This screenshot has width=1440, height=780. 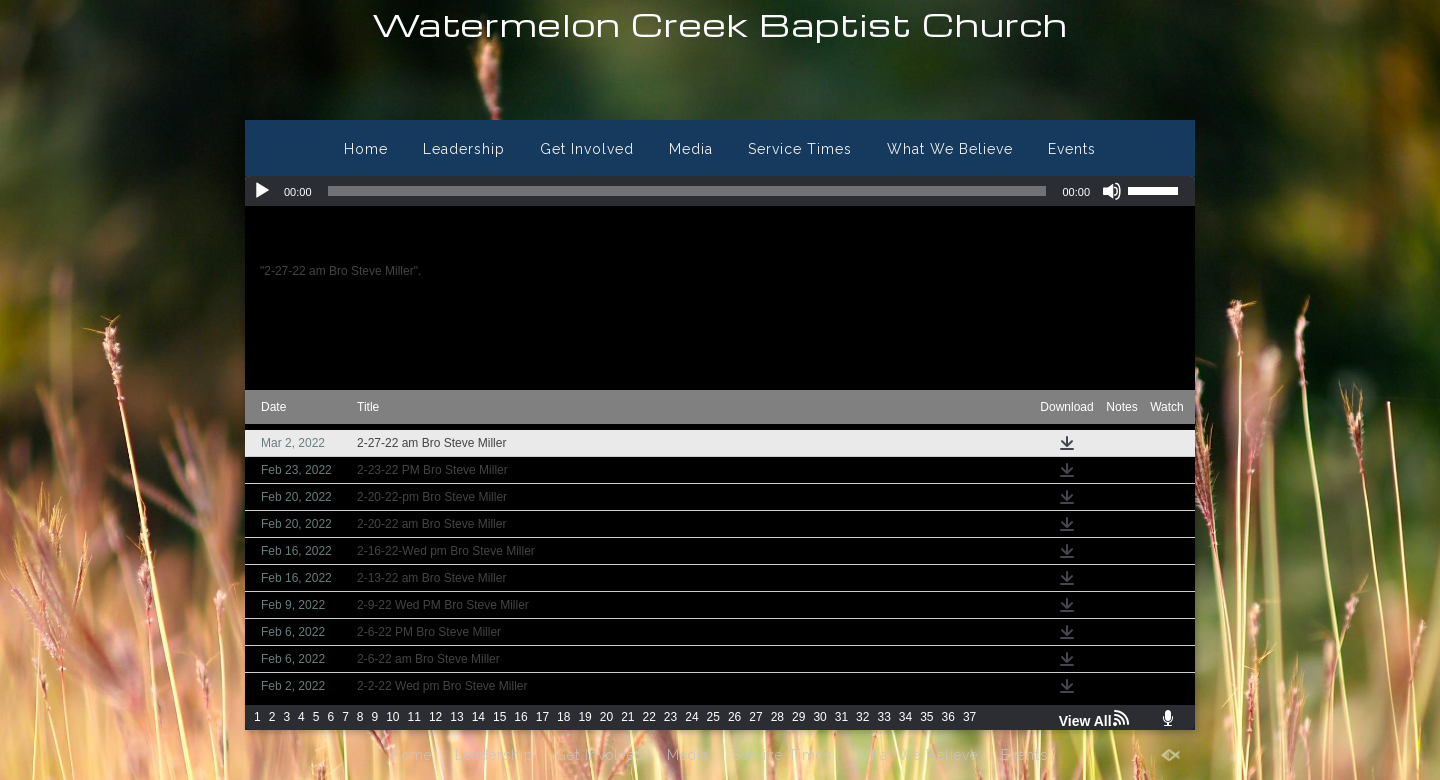 I want to click on 10, so click(x=392, y=717).